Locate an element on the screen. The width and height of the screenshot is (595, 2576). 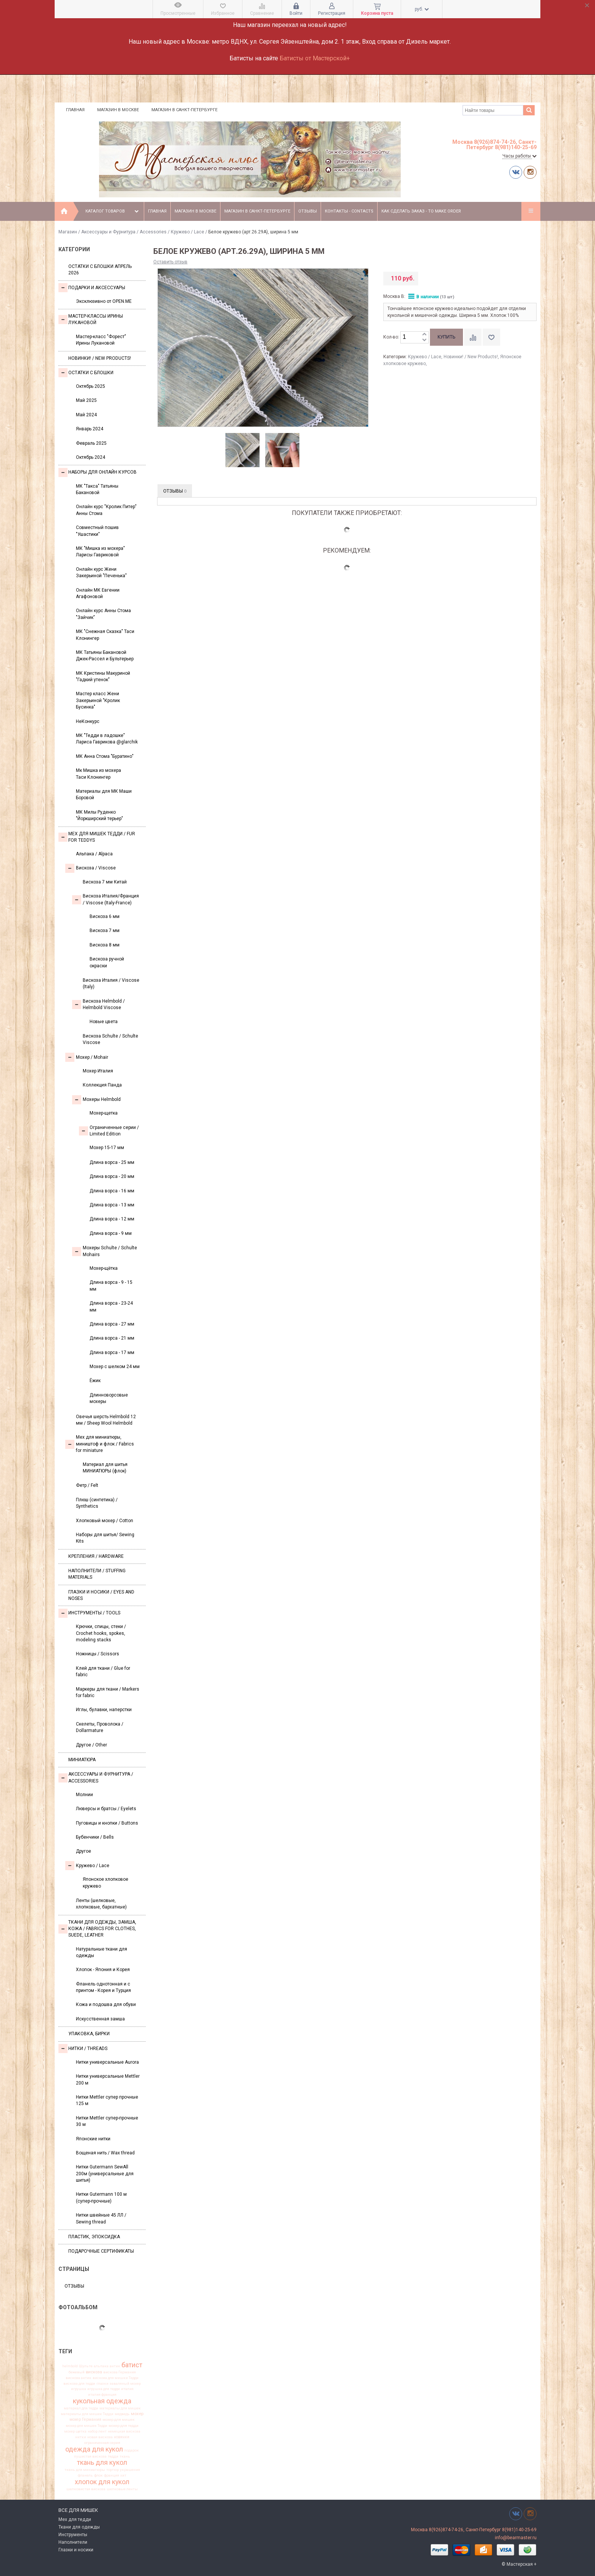
Мастер класс Жени Закерьиной "Кролик Бусинка" is located at coordinates (98, 700).